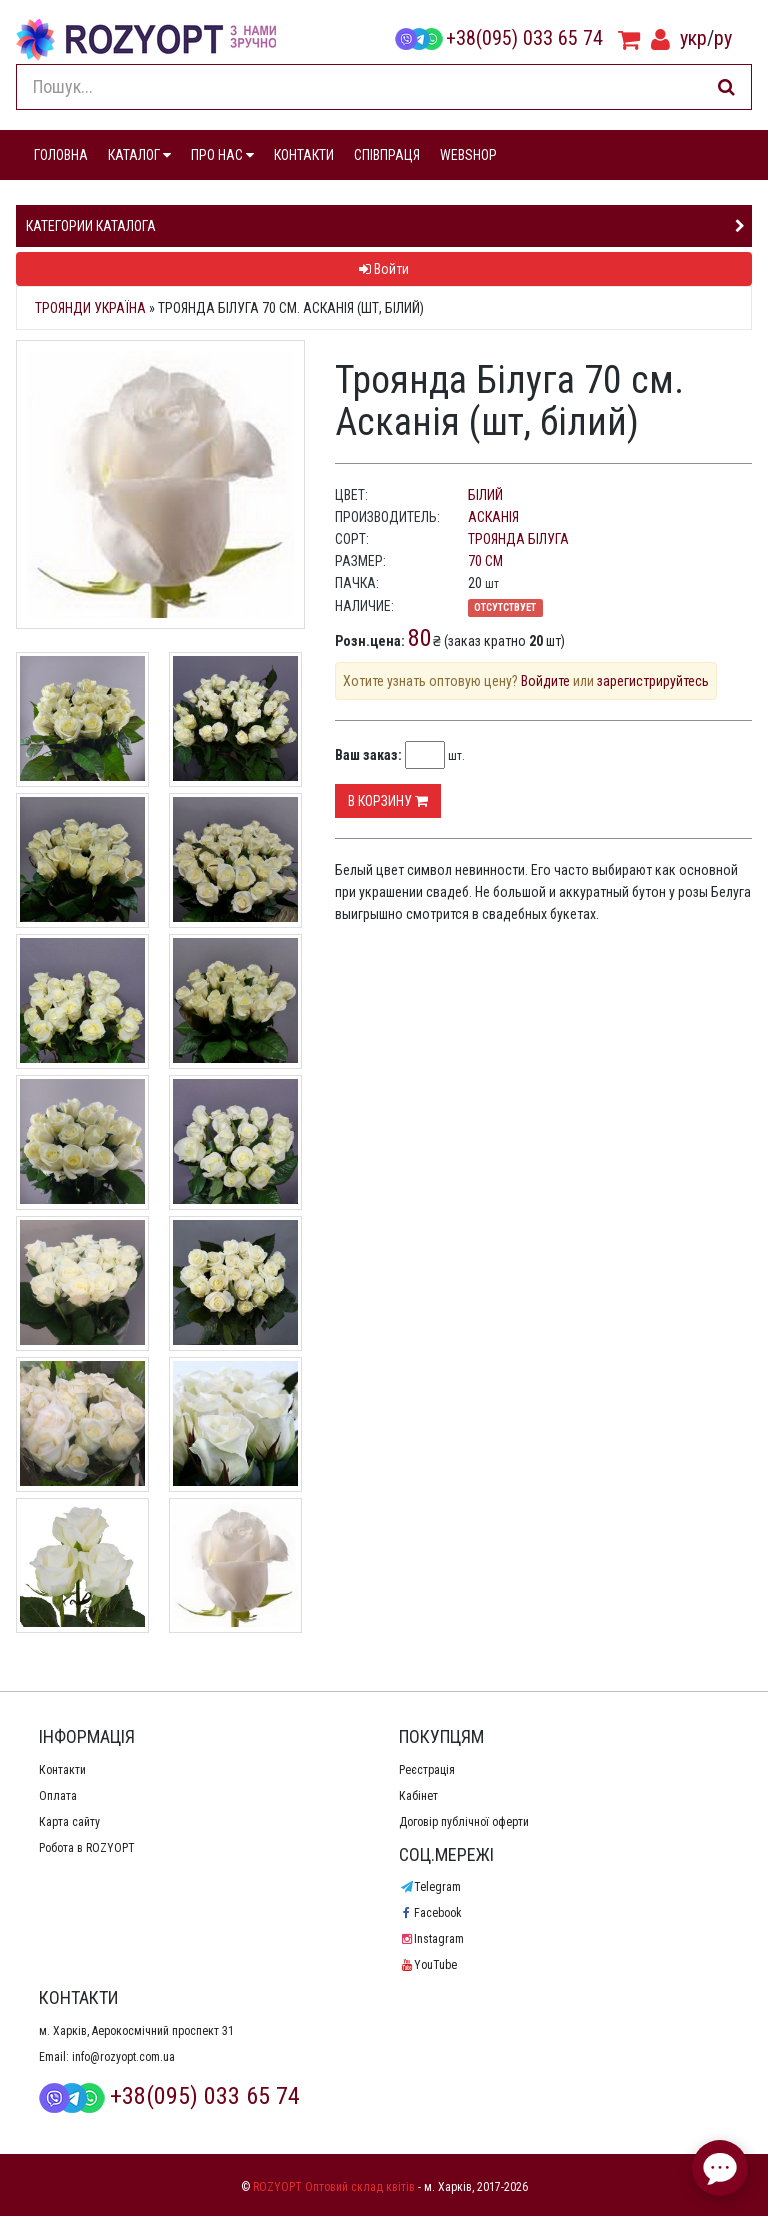  I want to click on Троянди Україна, so click(90, 308).